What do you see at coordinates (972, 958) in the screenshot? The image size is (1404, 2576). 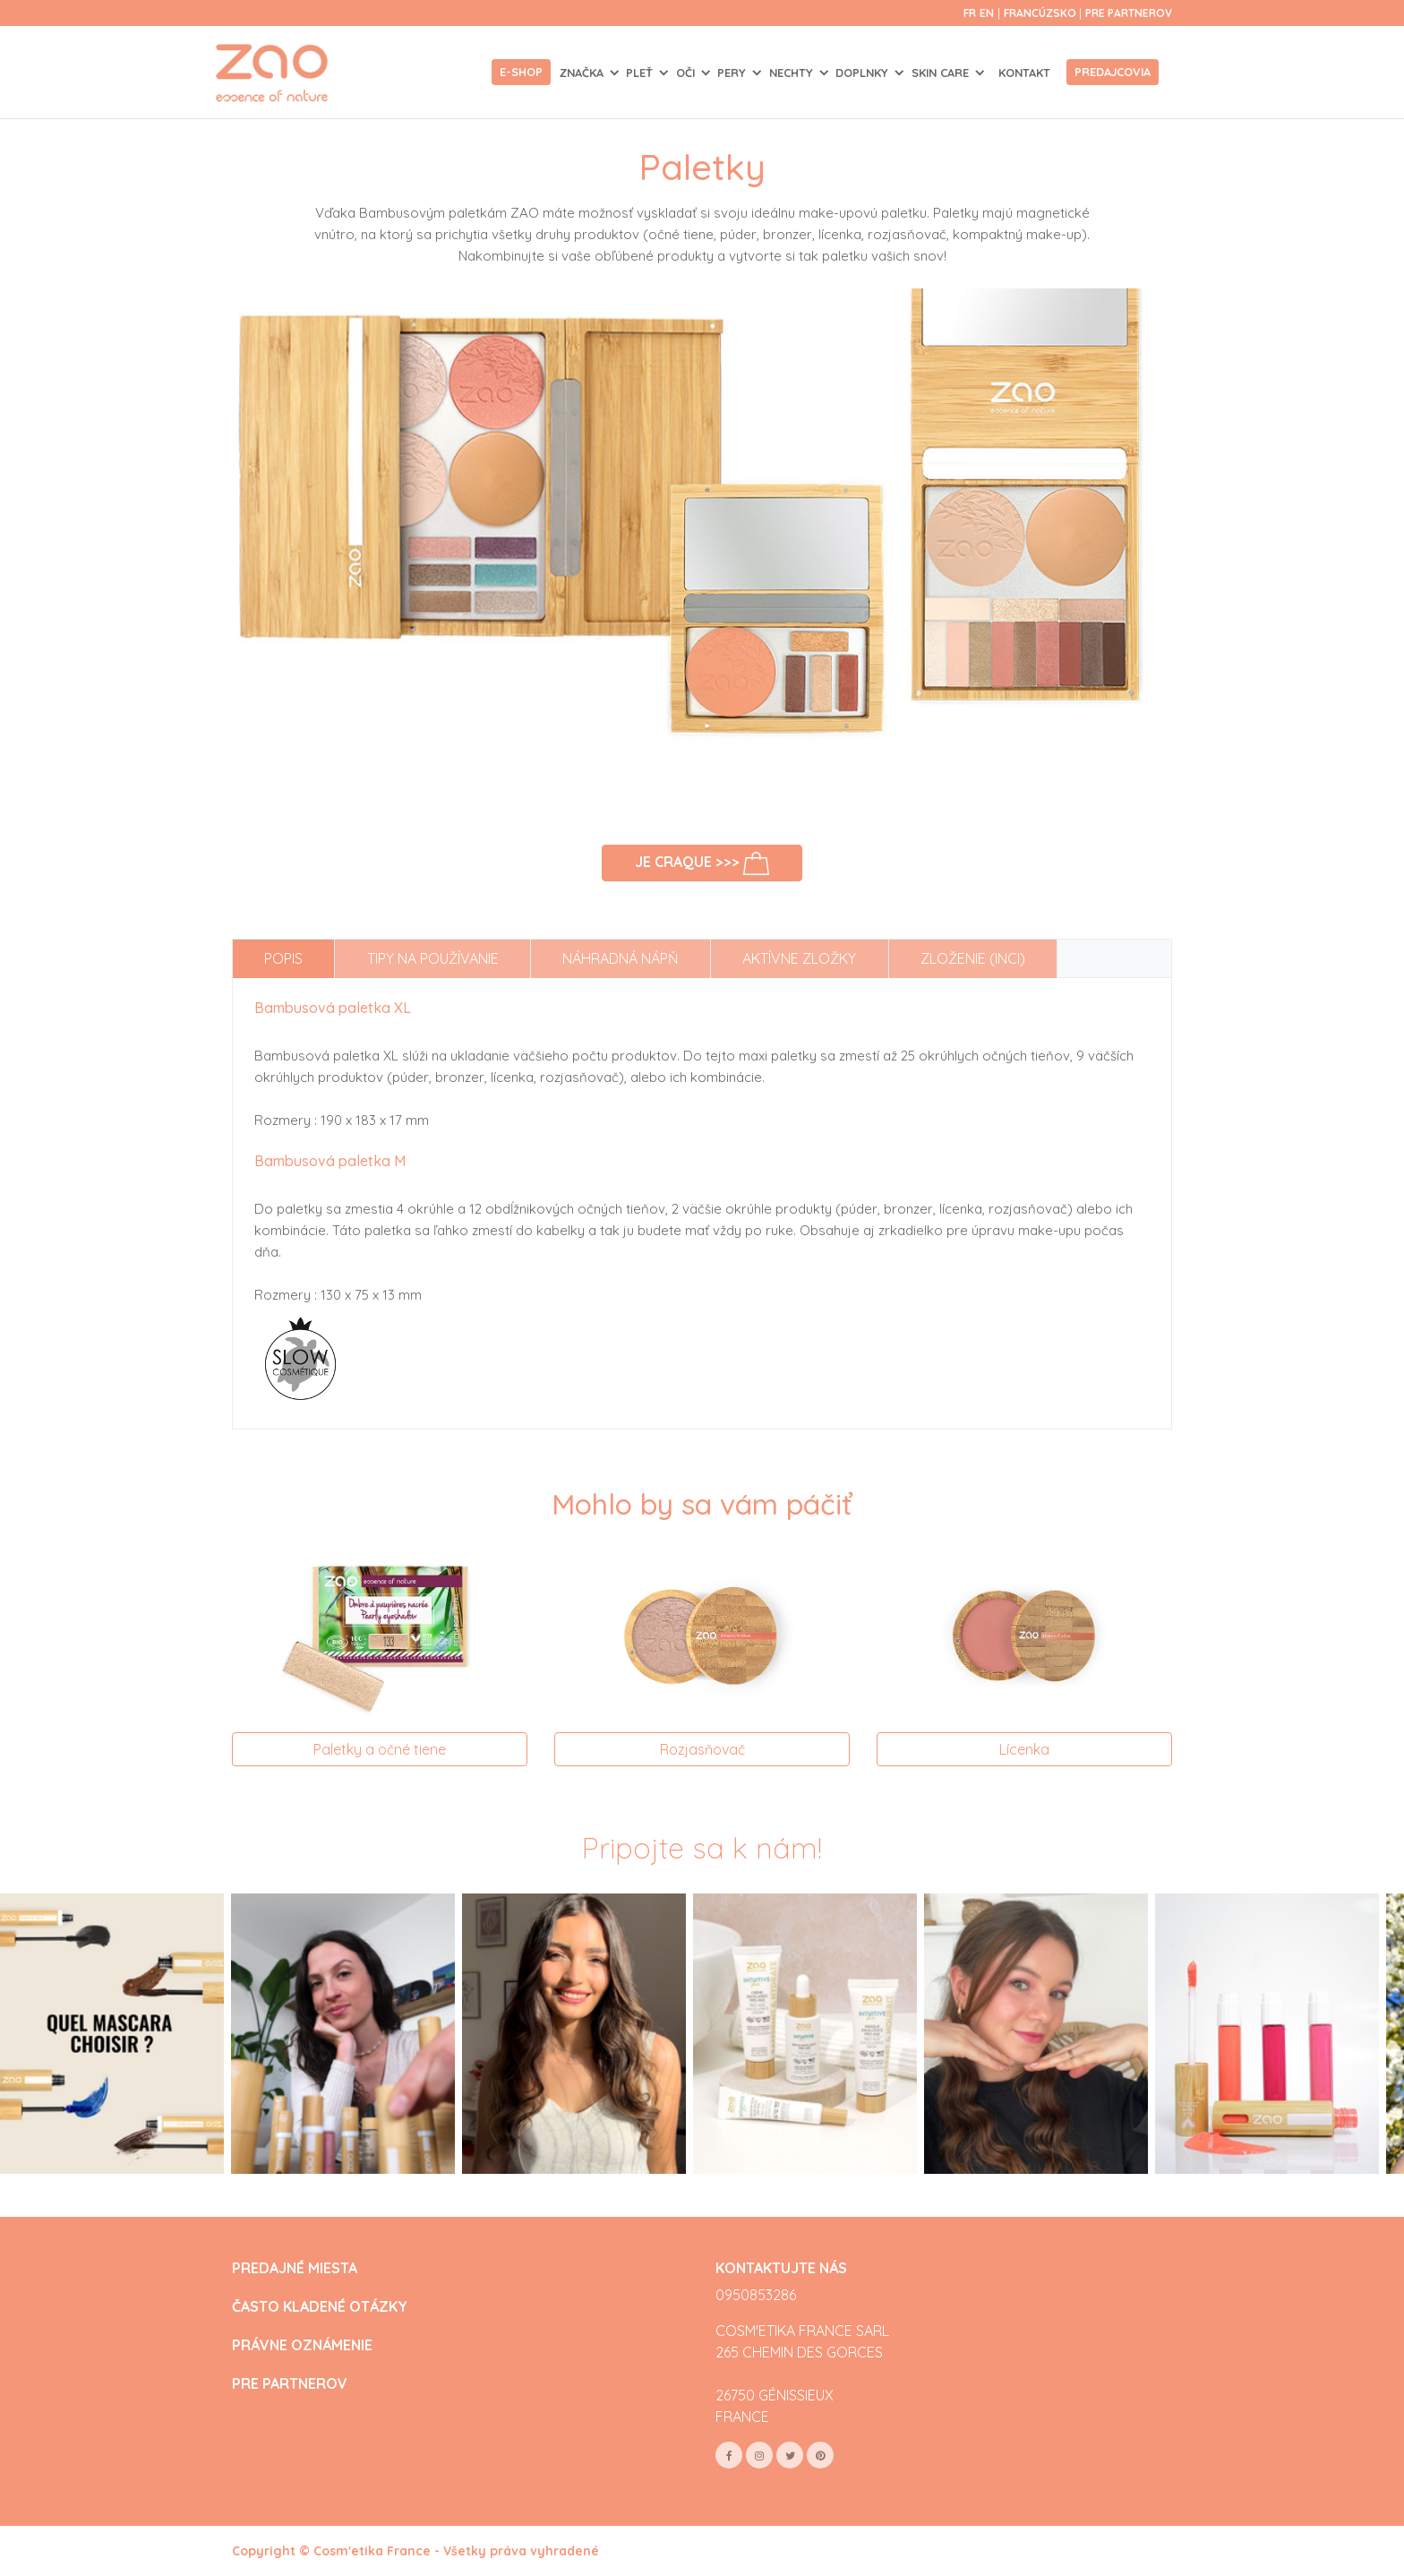 I see `Zloženie (INCI) [tab]` at bounding box center [972, 958].